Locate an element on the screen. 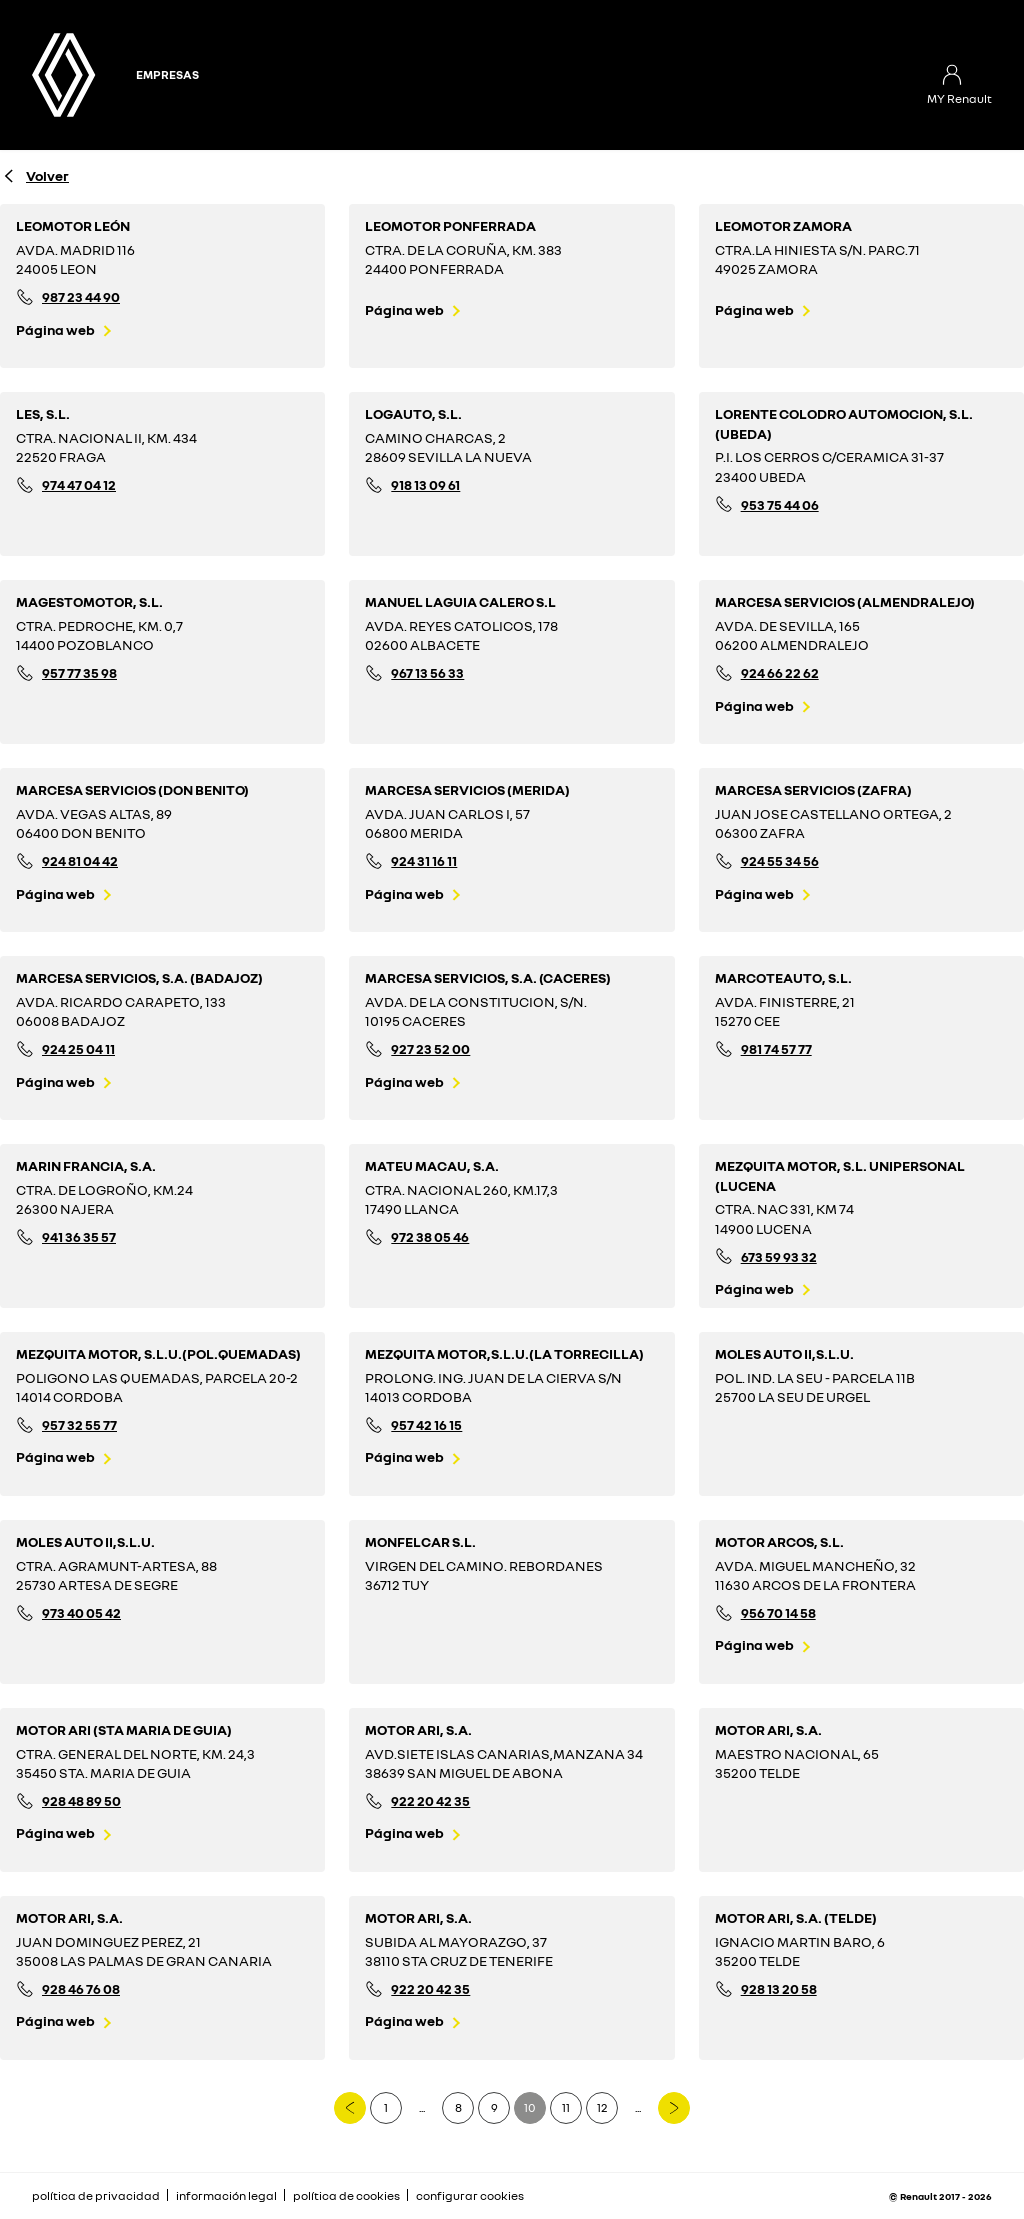 The height and width of the screenshot is (2219, 1024). LEOMOTOR PONFERRADA is located at coordinates (450, 225).